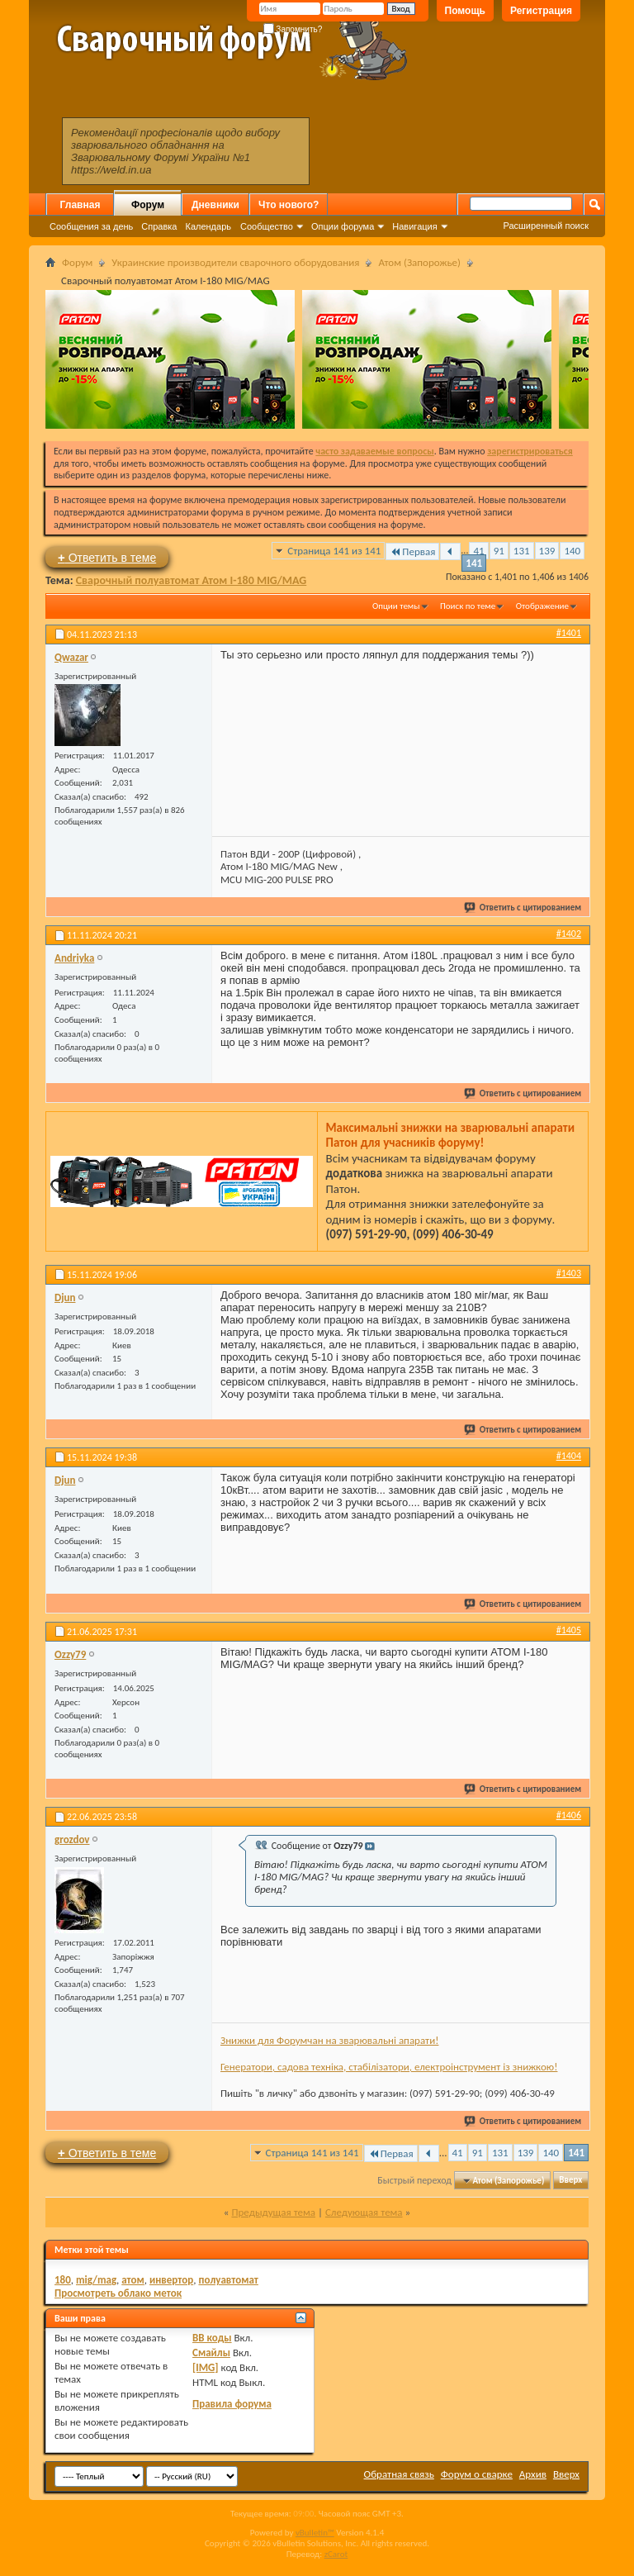 This screenshot has height=2576, width=634. I want to click on Главная, so click(80, 205).